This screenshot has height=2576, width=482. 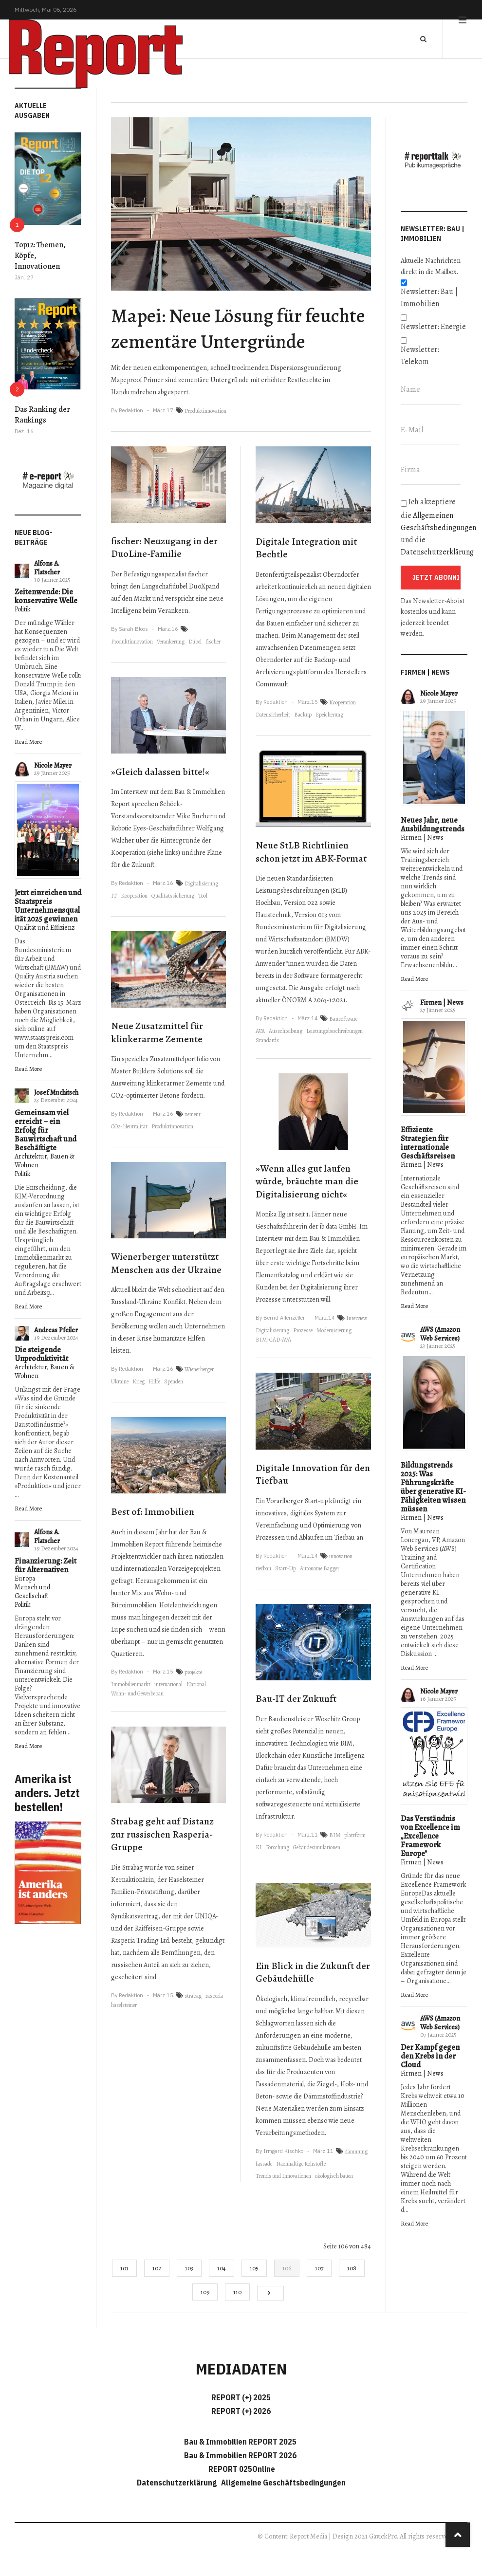 What do you see at coordinates (356, 2151) in the screenshot?
I see `dämmung` at bounding box center [356, 2151].